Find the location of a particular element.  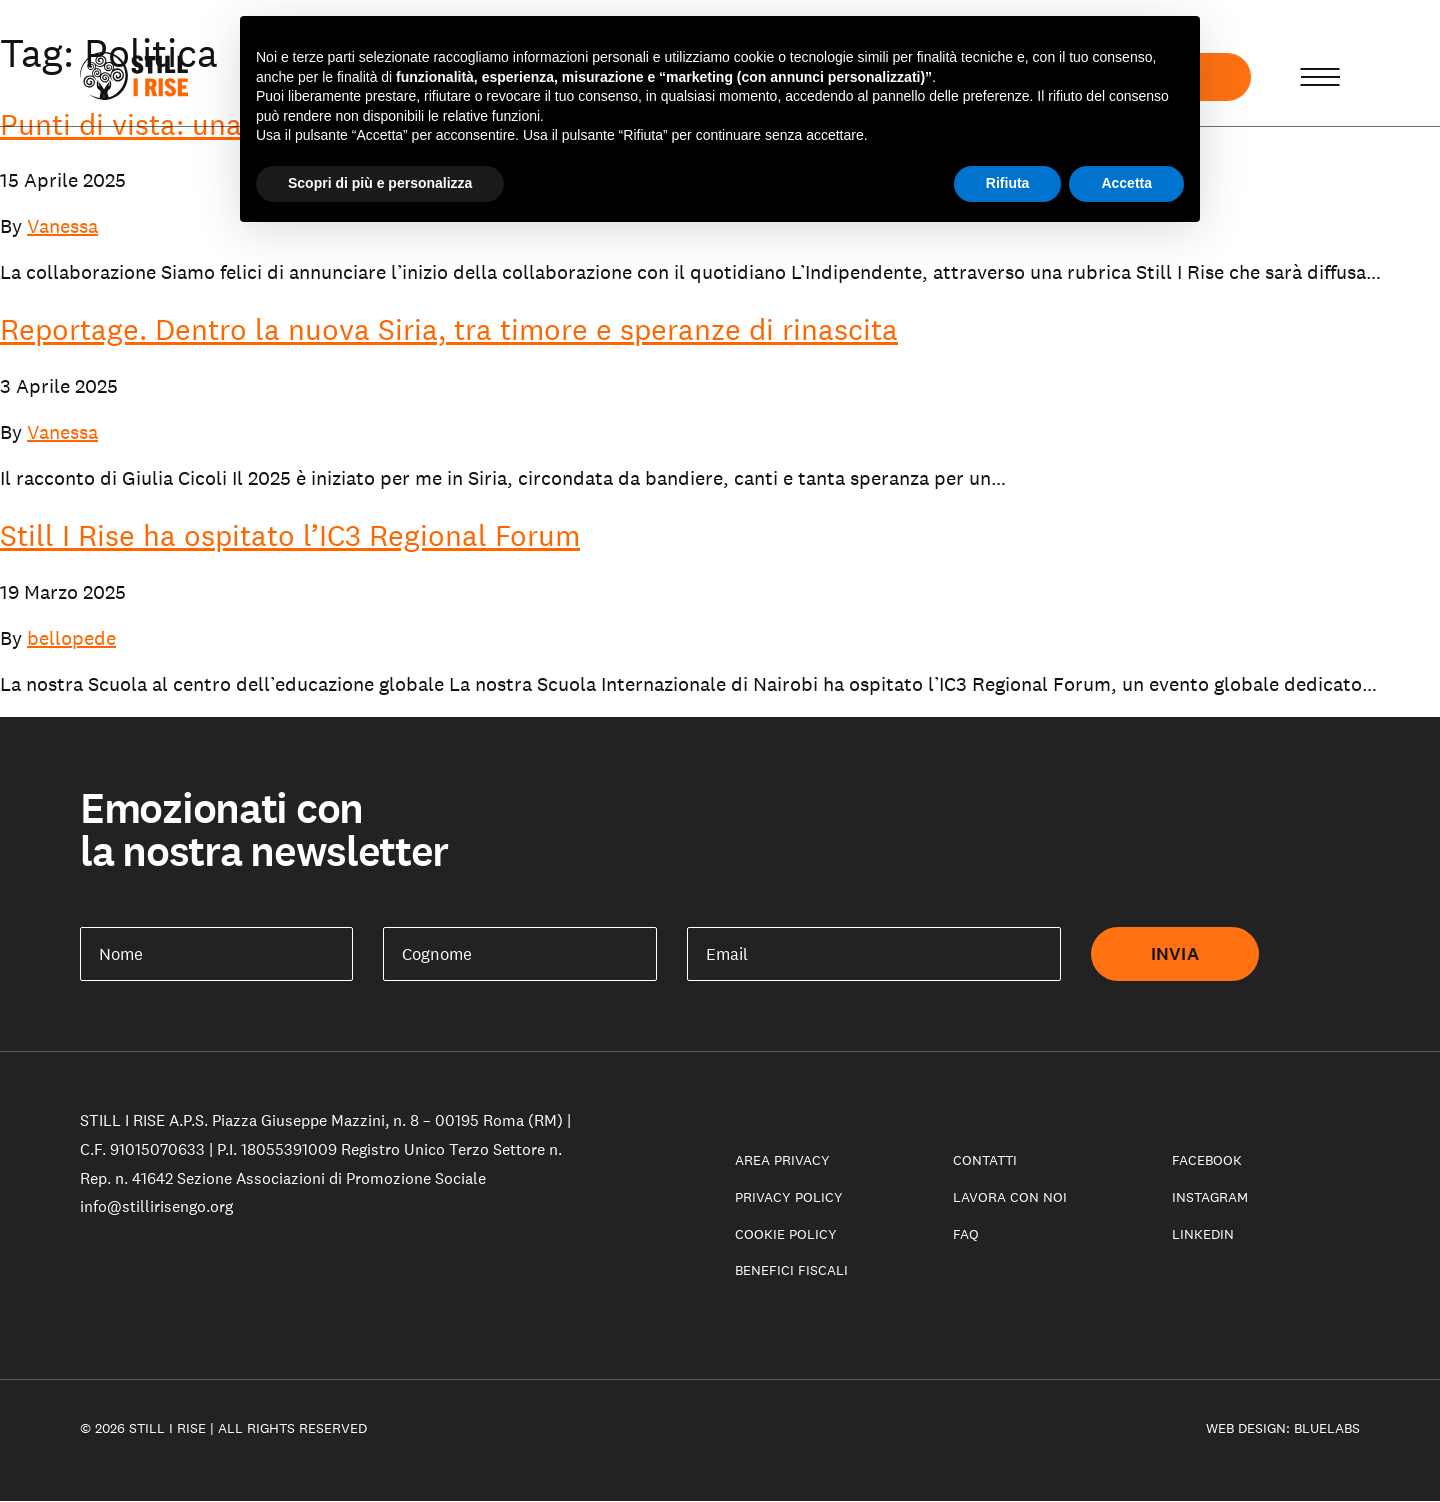

LinkedIn is located at coordinates (1203, 1234).